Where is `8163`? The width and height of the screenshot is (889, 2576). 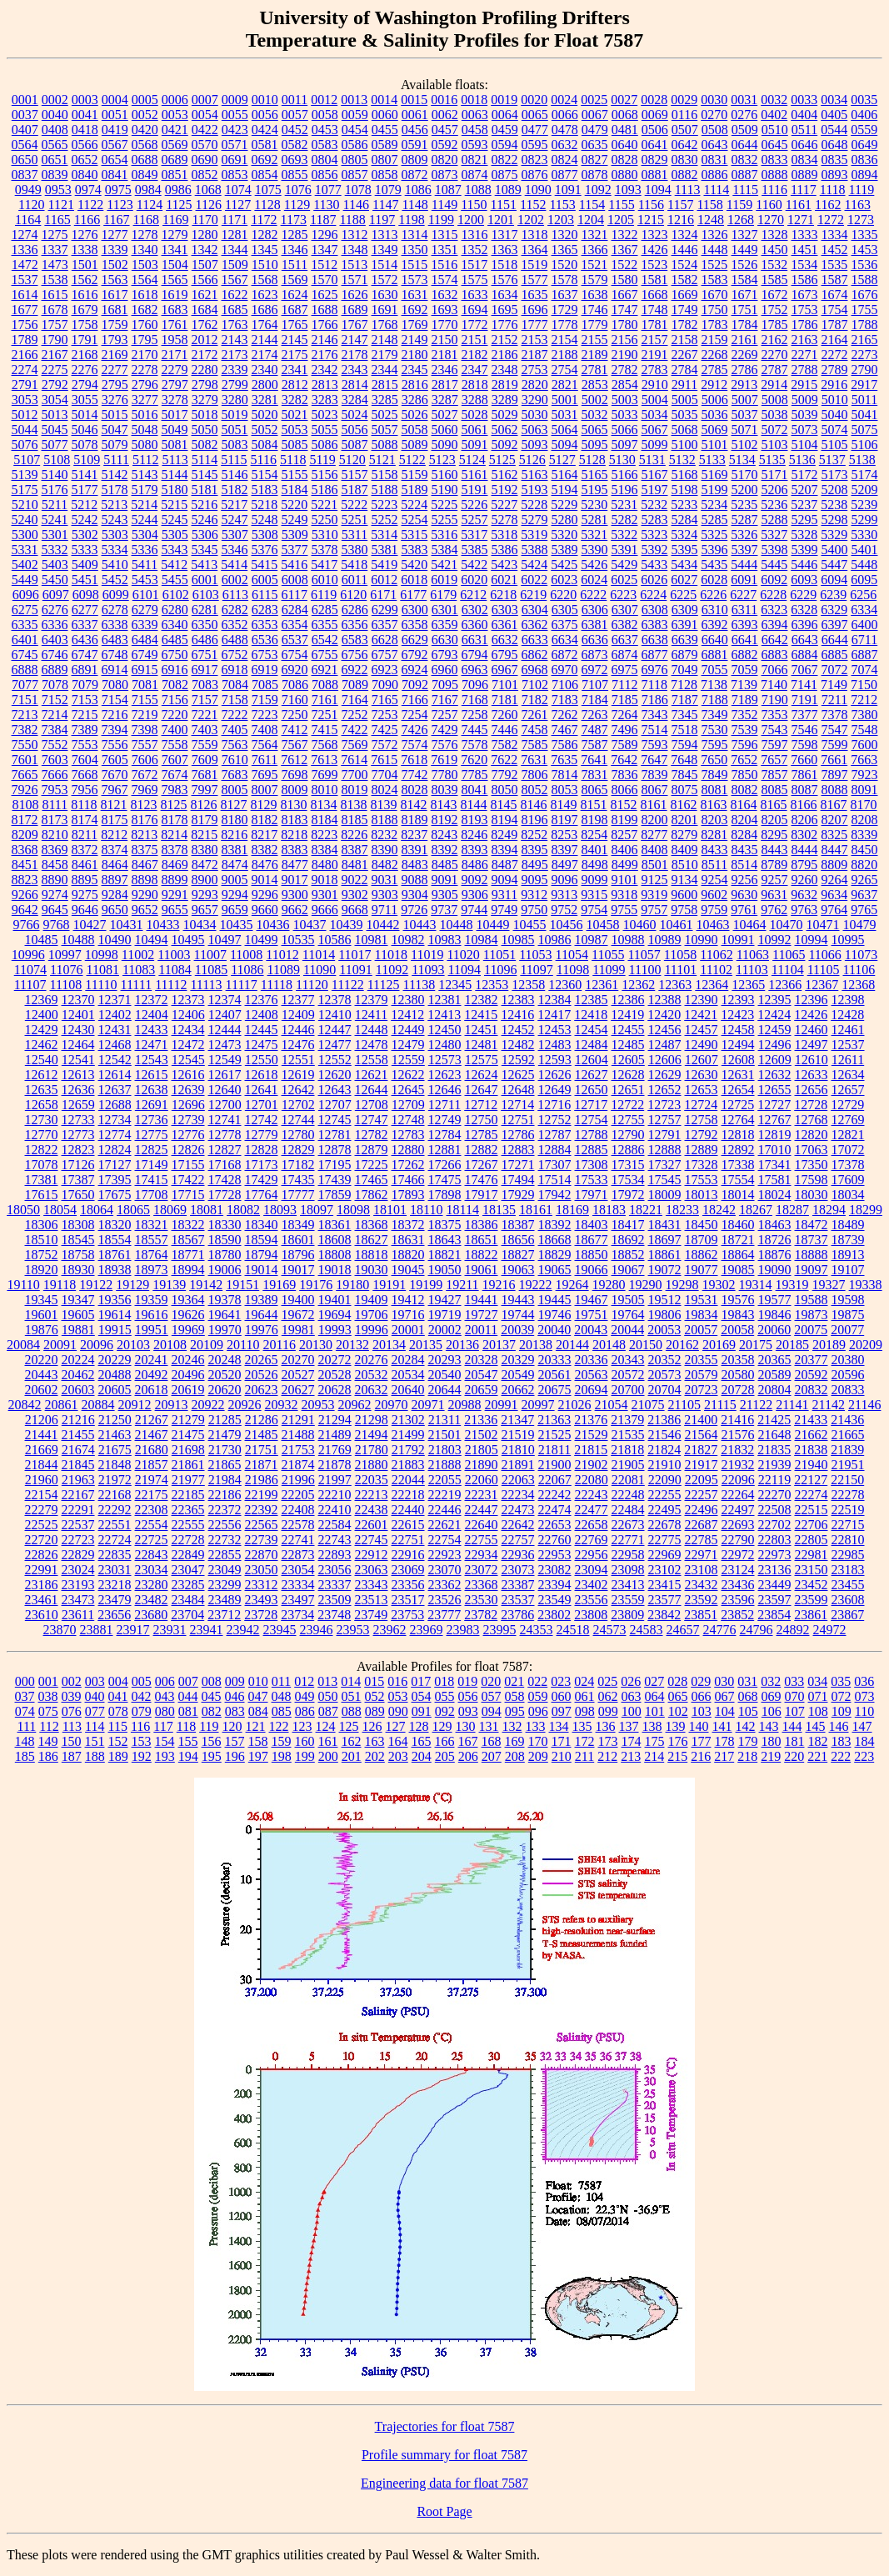 8163 is located at coordinates (714, 805).